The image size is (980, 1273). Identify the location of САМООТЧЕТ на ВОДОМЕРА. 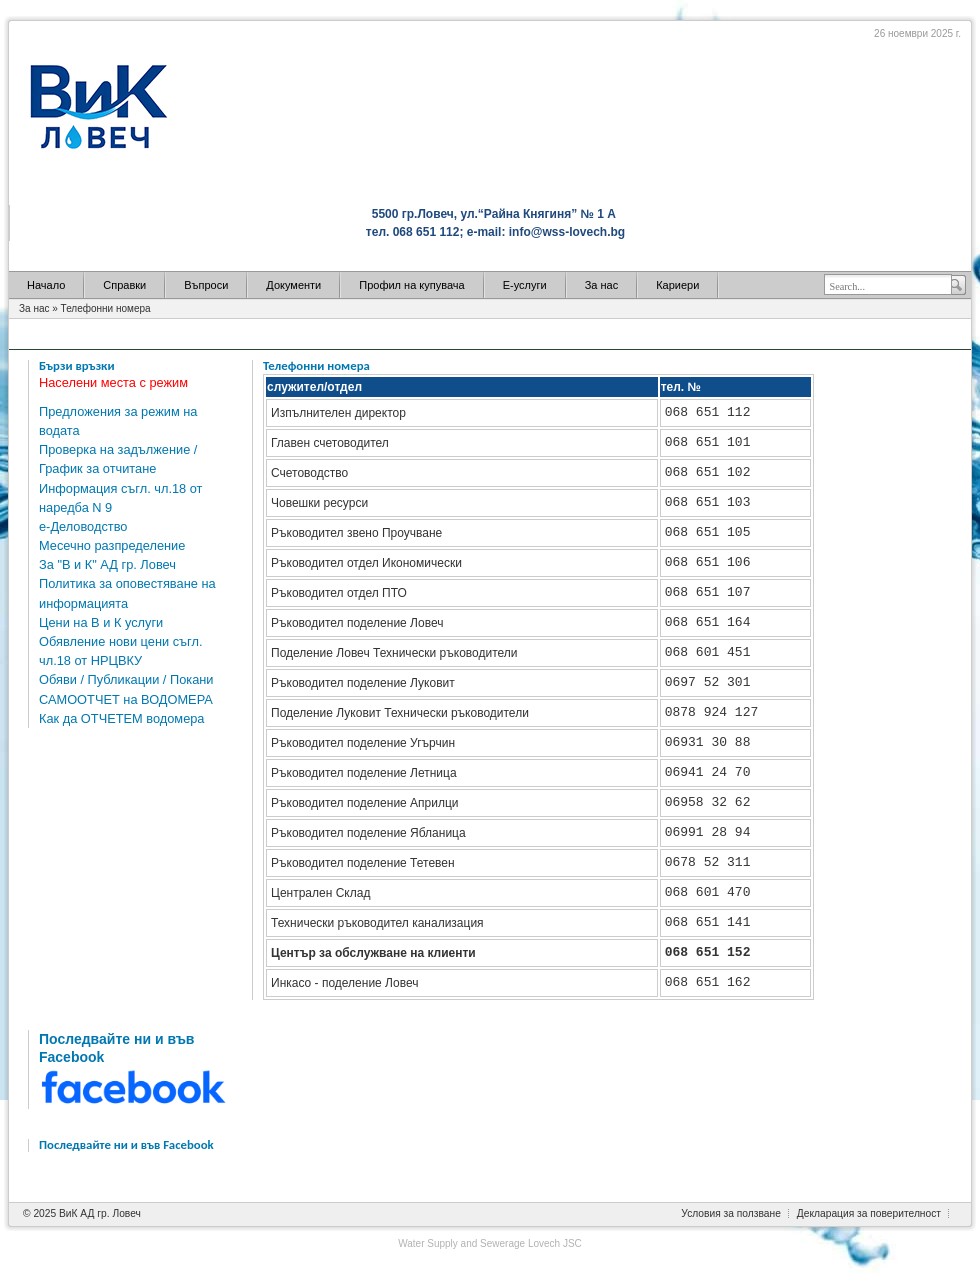
(126, 699).